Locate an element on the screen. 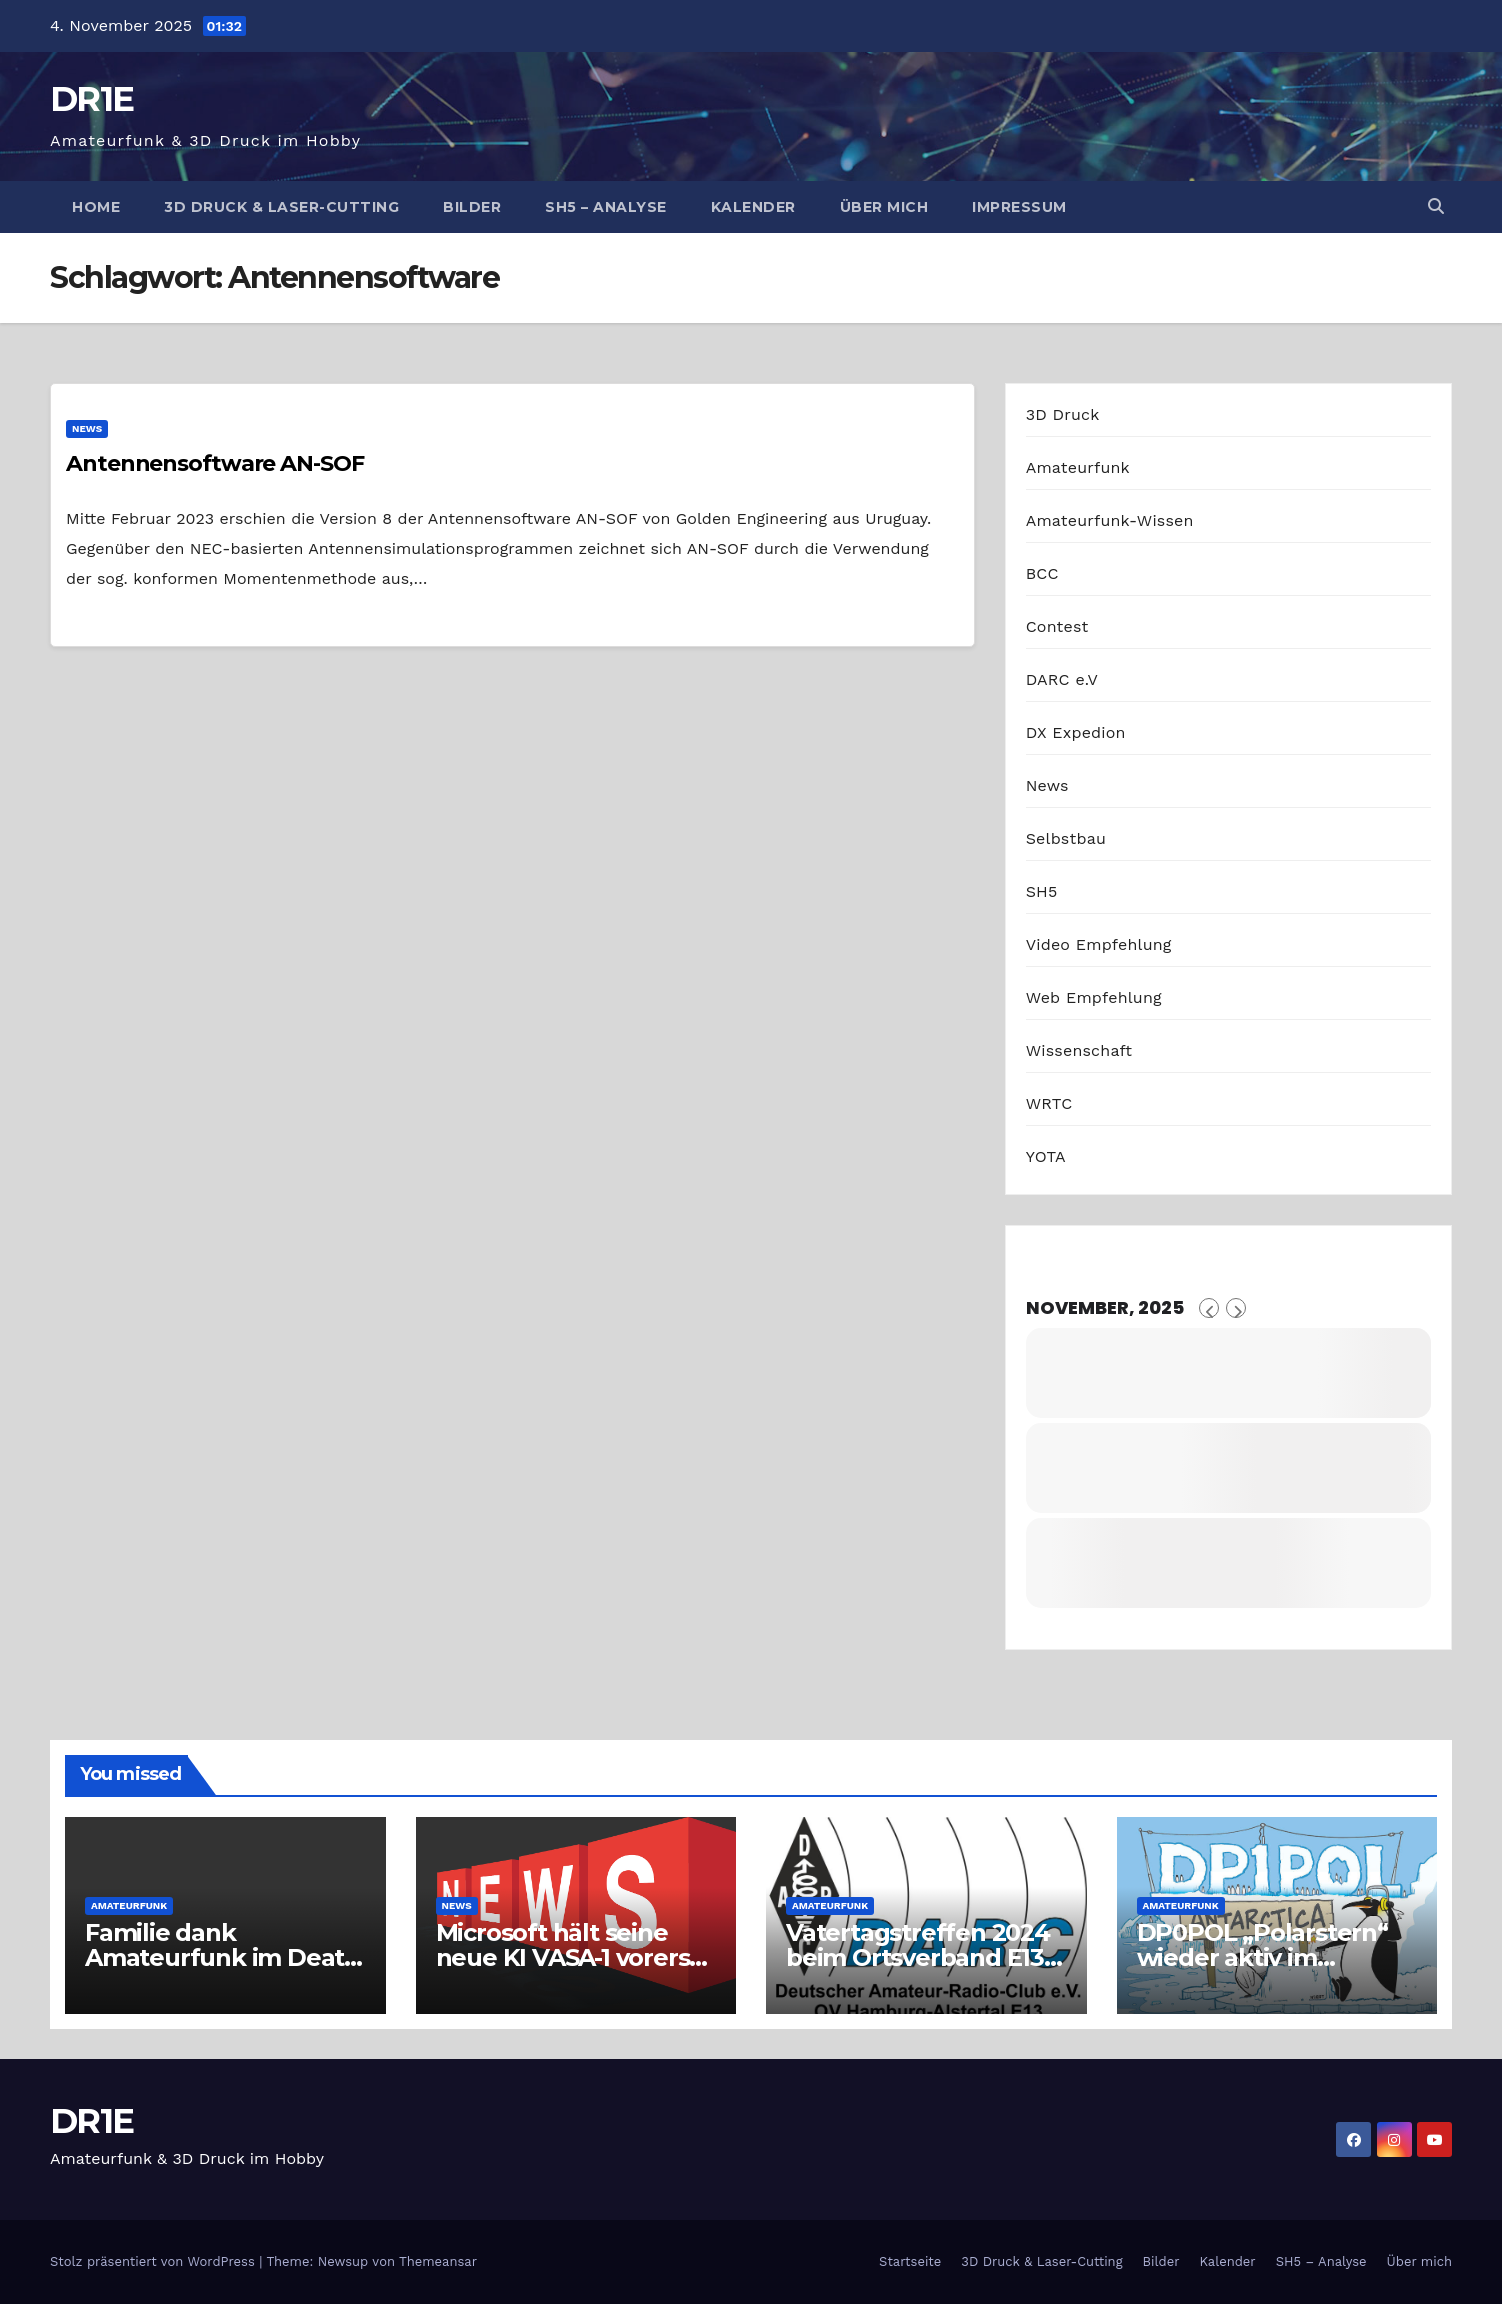 This screenshot has height=2304, width=1502. SH5 – Analyse is located at coordinates (606, 207).